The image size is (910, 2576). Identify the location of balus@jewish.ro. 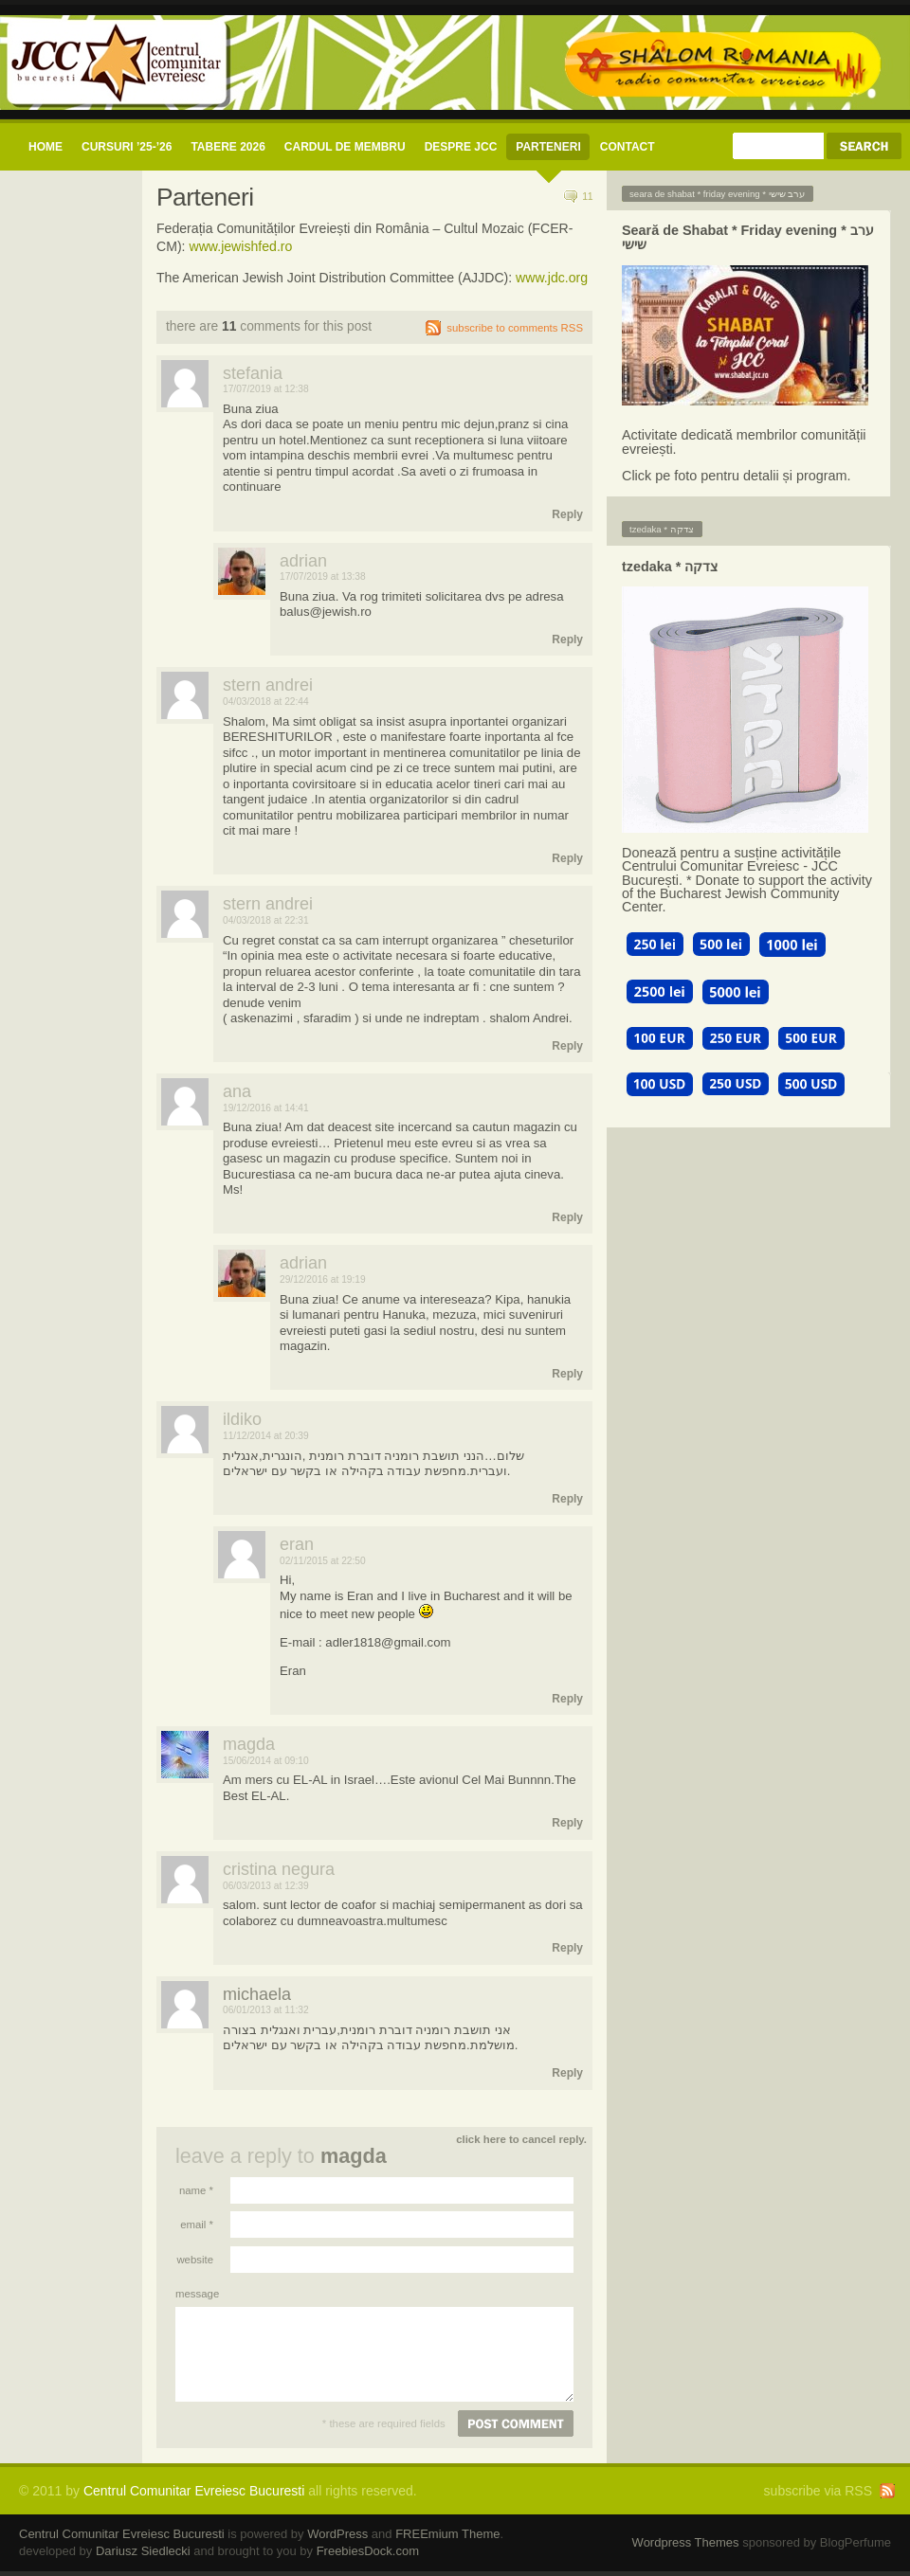
(326, 611).